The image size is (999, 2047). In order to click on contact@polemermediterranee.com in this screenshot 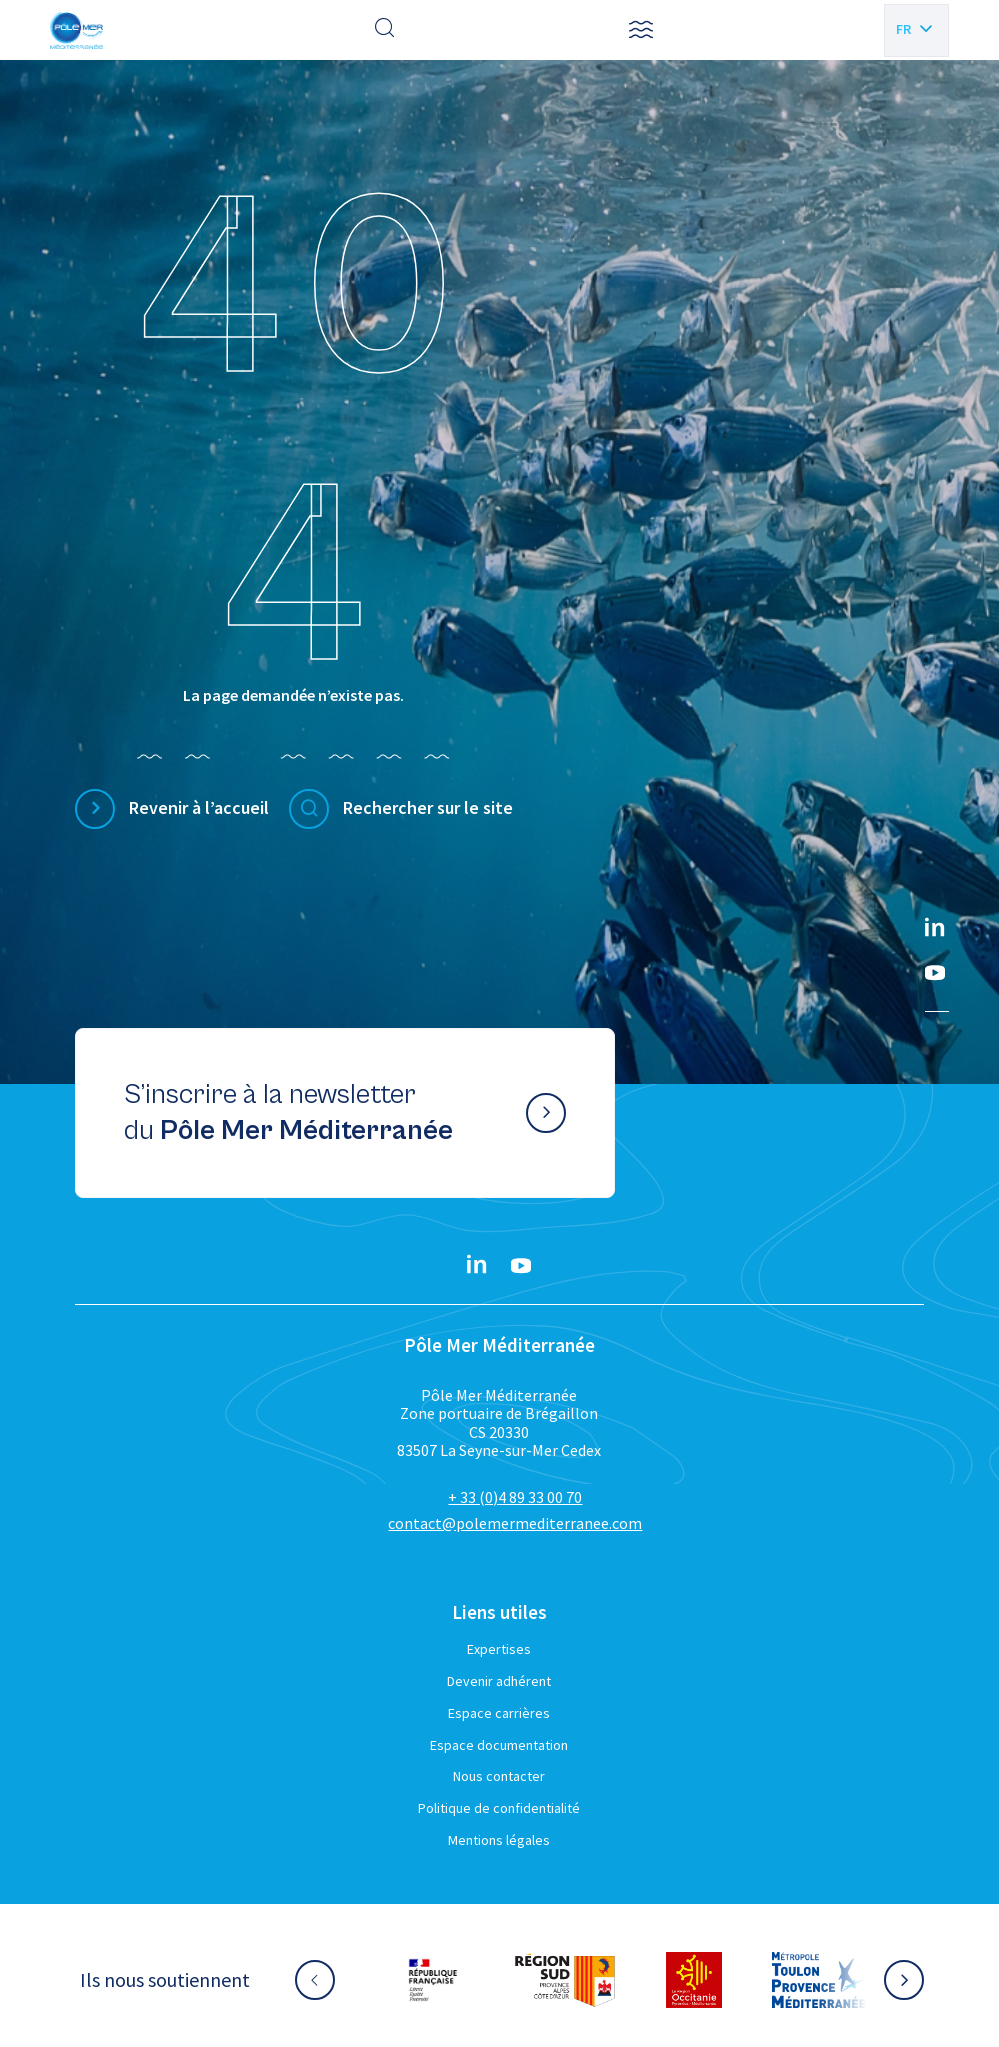, I will do `click(515, 1523)`.